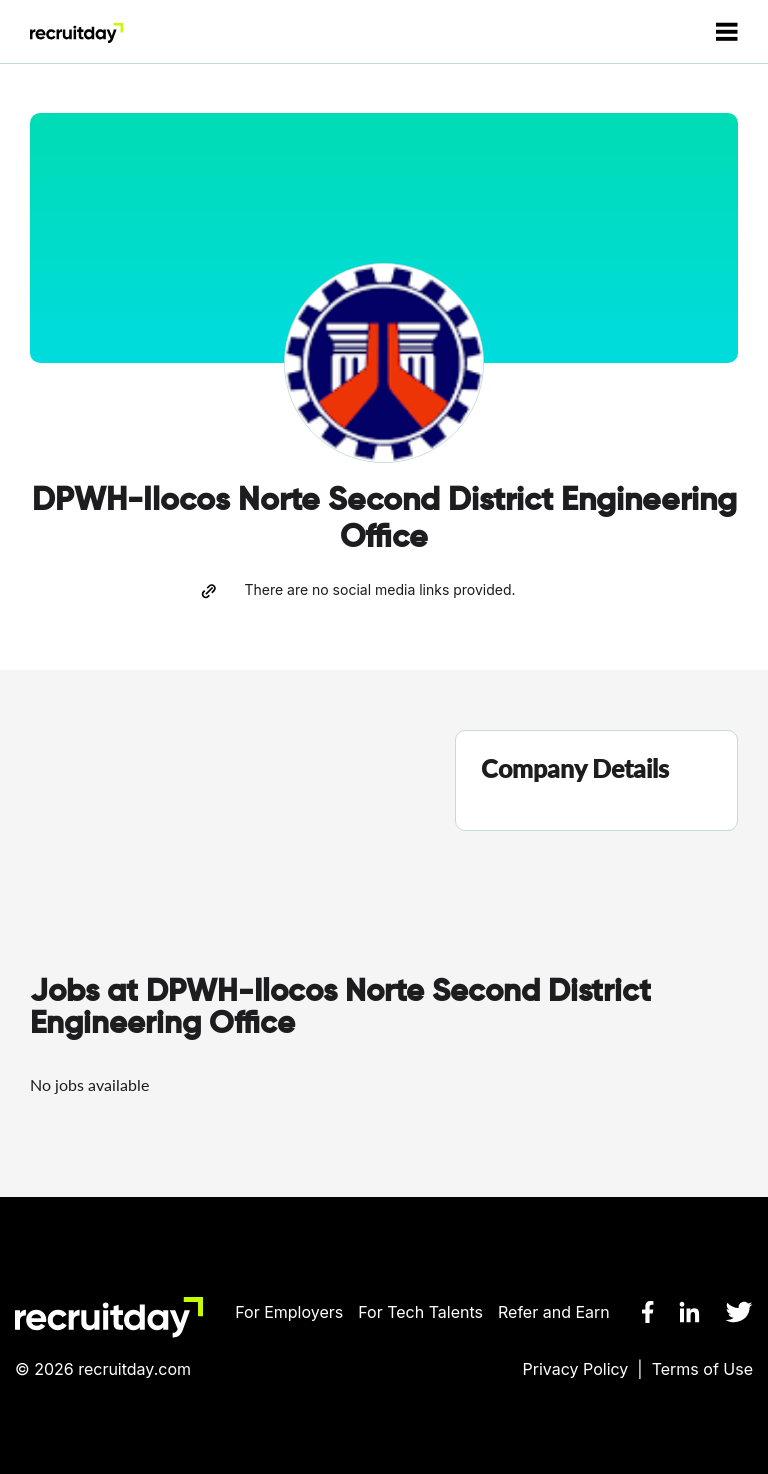  Describe the element at coordinates (289, 1312) in the screenshot. I see `For Employers` at that location.